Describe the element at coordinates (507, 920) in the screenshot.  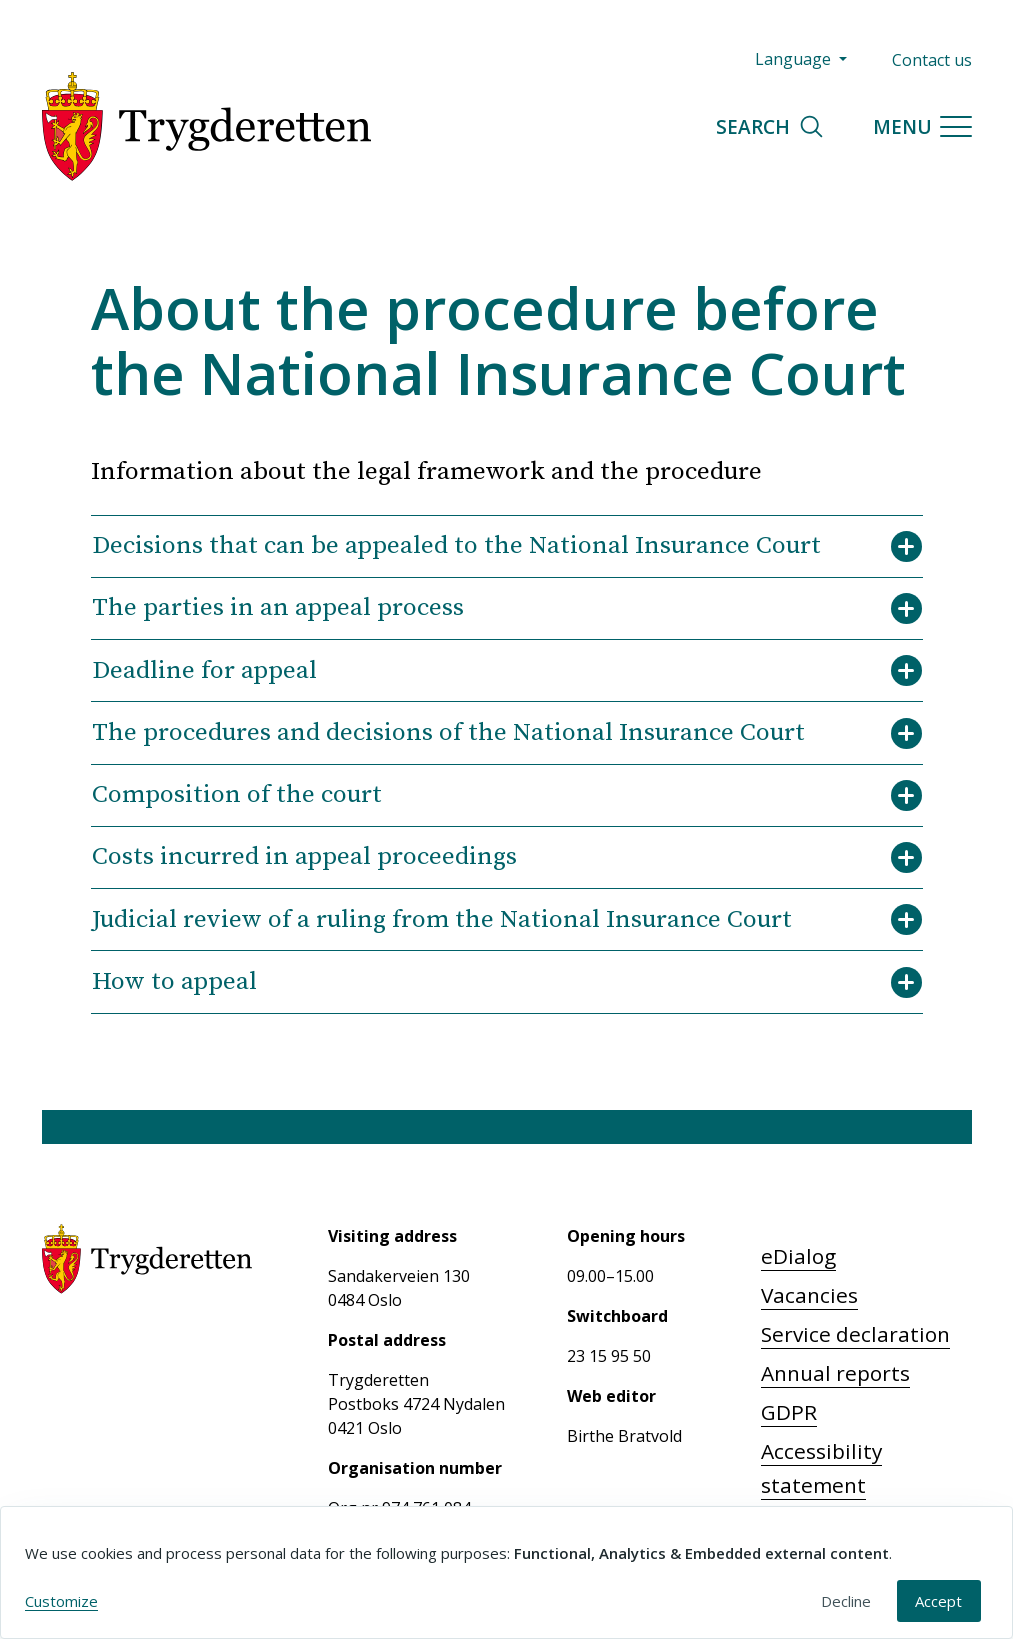
I see `Judicial review of a ruling from the National Insurance Court` at that location.